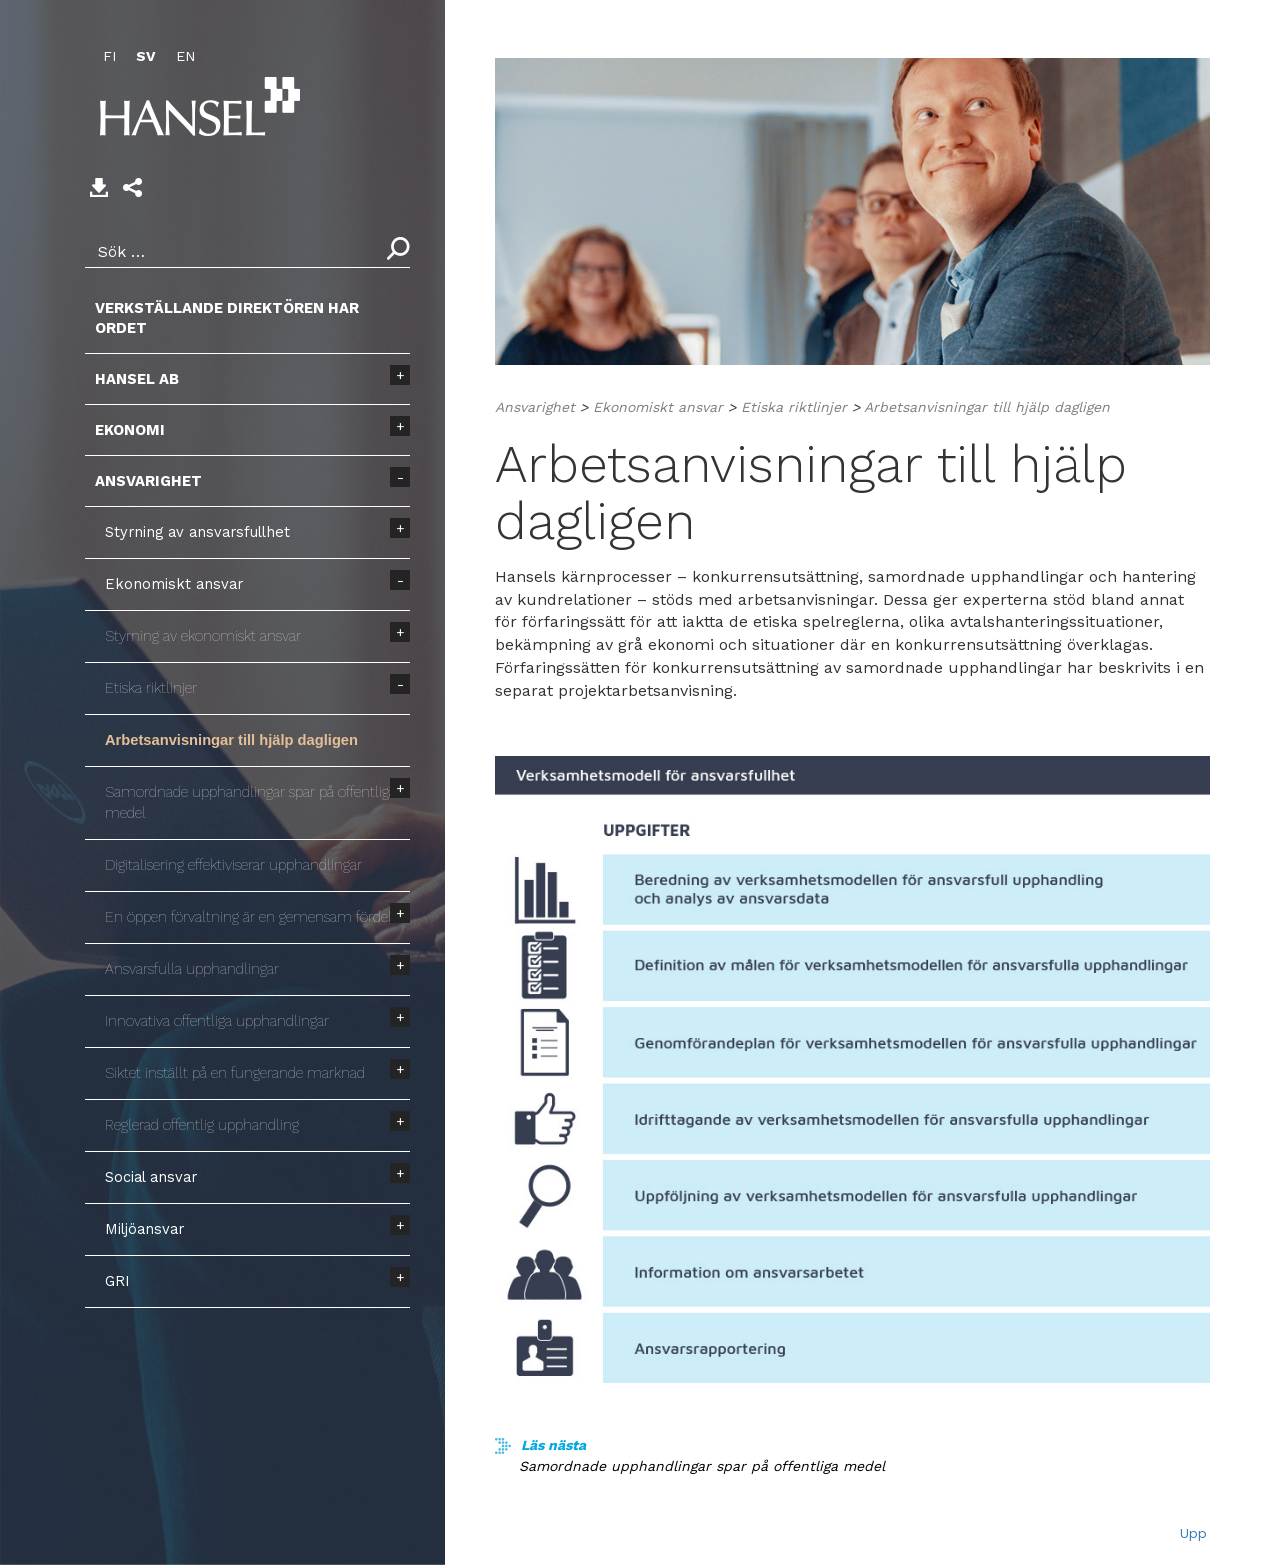  I want to click on Upp, so click(1193, 1533).